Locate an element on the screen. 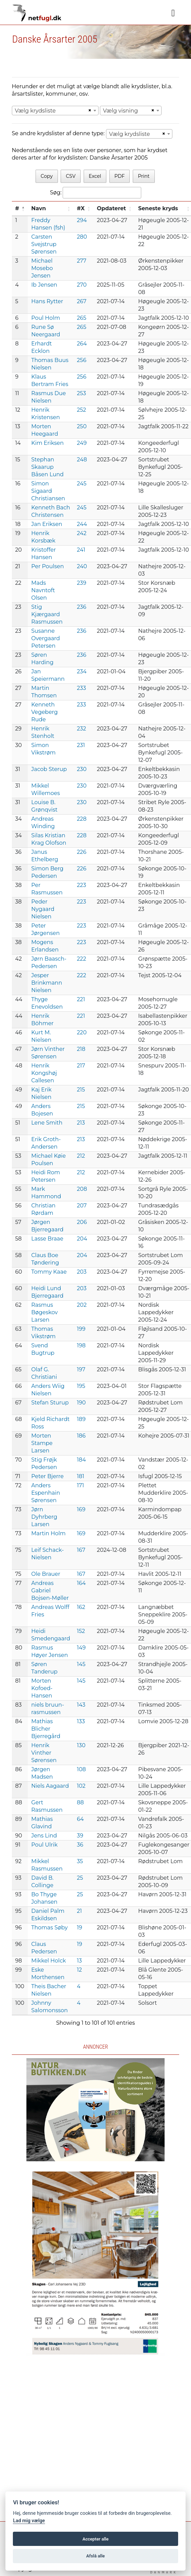 Image resolution: width=191 pixels, height=2576 pixels. 232 is located at coordinates (81, 728).